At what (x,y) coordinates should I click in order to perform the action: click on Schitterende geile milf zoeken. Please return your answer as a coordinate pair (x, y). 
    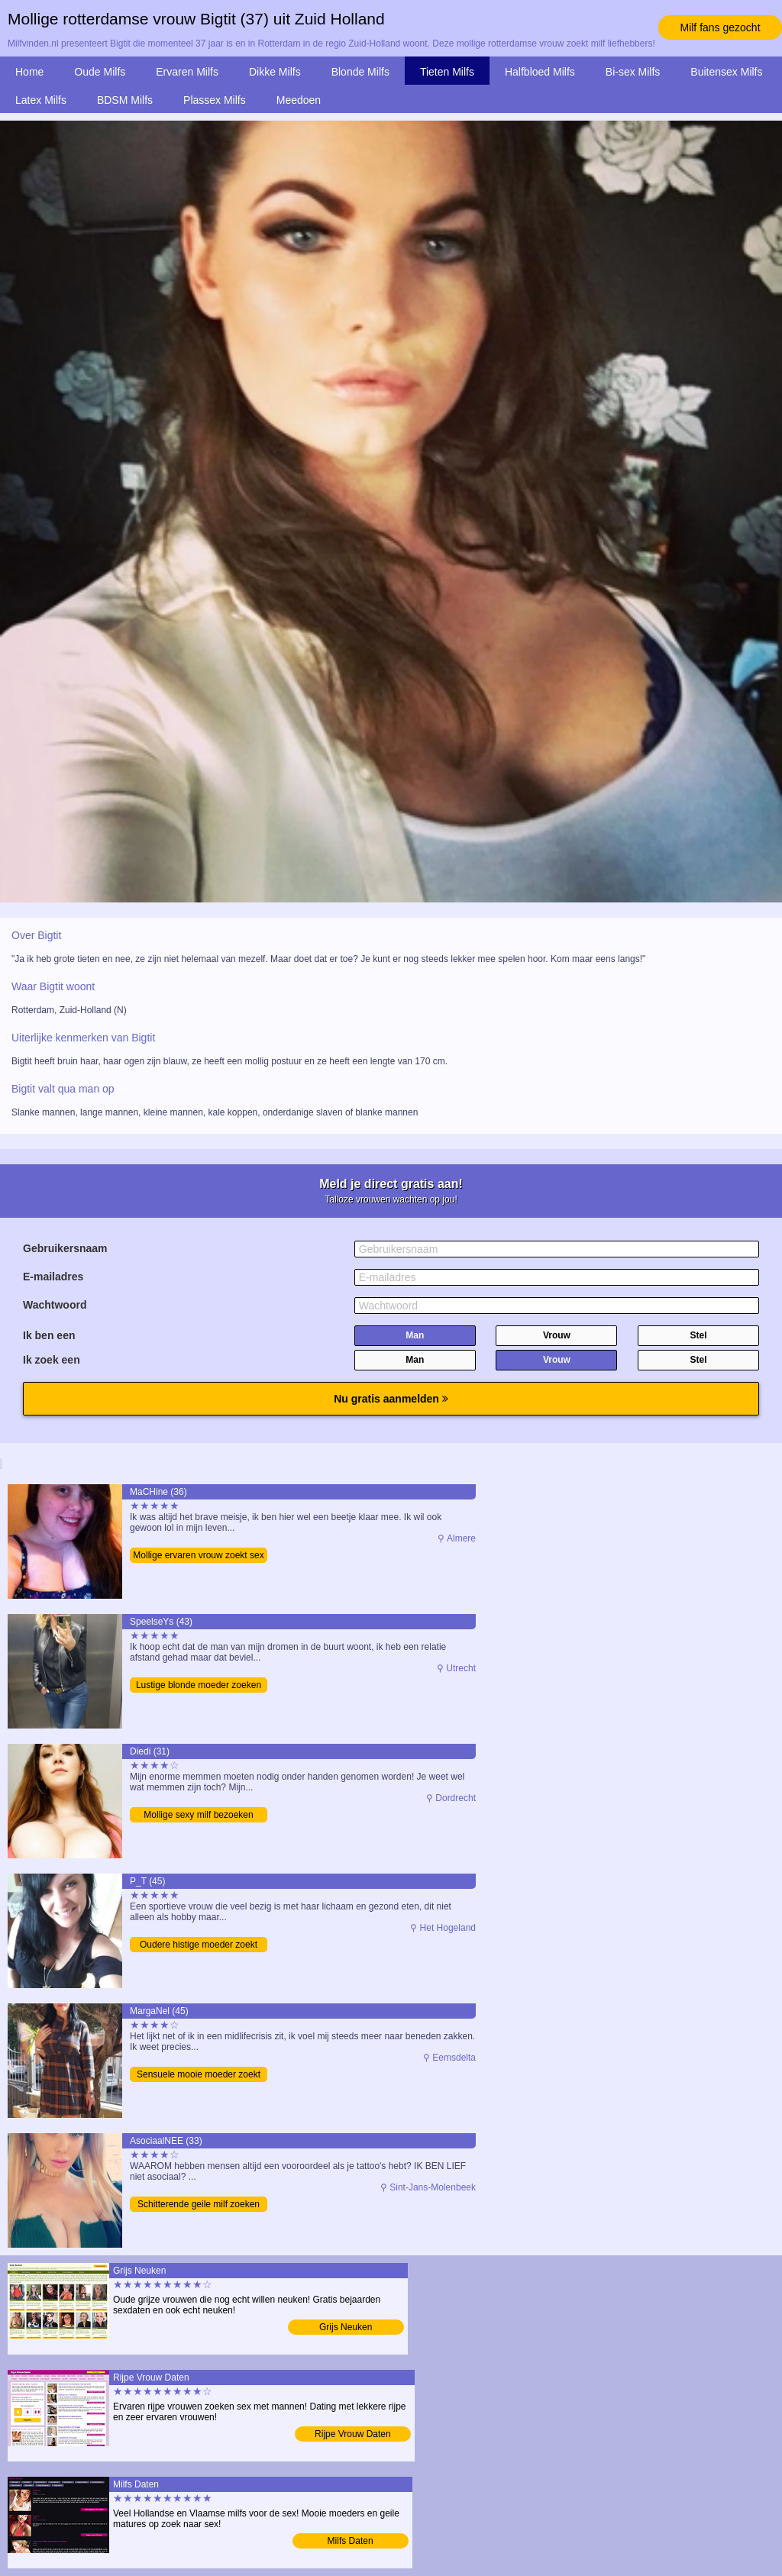
    Looking at the image, I should click on (198, 2204).